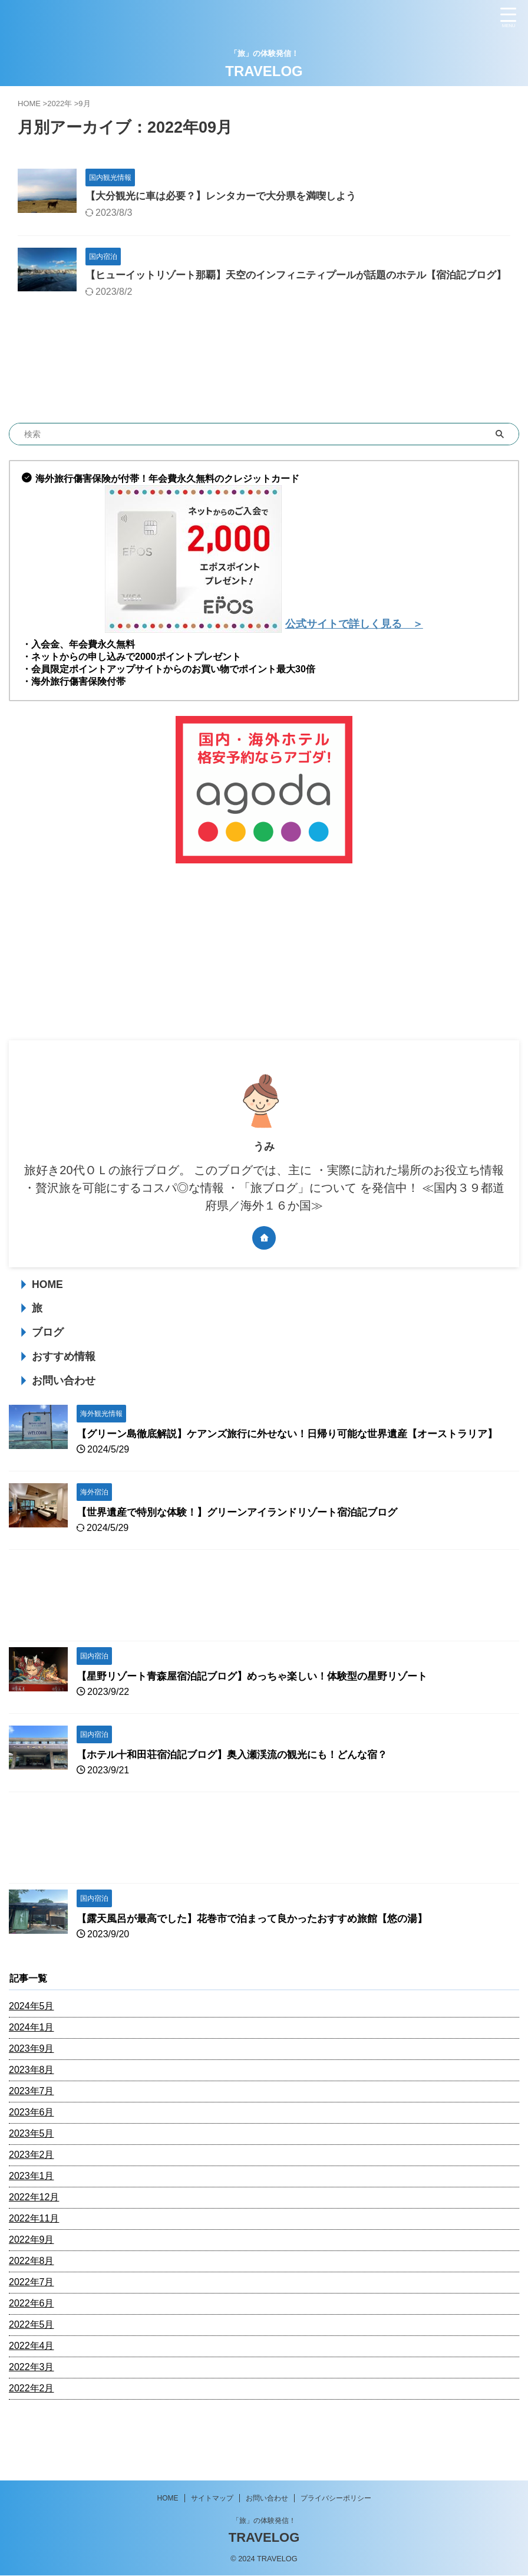 The image size is (528, 2576). Describe the element at coordinates (31, 2380) in the screenshot. I see `2022年4月` at that location.